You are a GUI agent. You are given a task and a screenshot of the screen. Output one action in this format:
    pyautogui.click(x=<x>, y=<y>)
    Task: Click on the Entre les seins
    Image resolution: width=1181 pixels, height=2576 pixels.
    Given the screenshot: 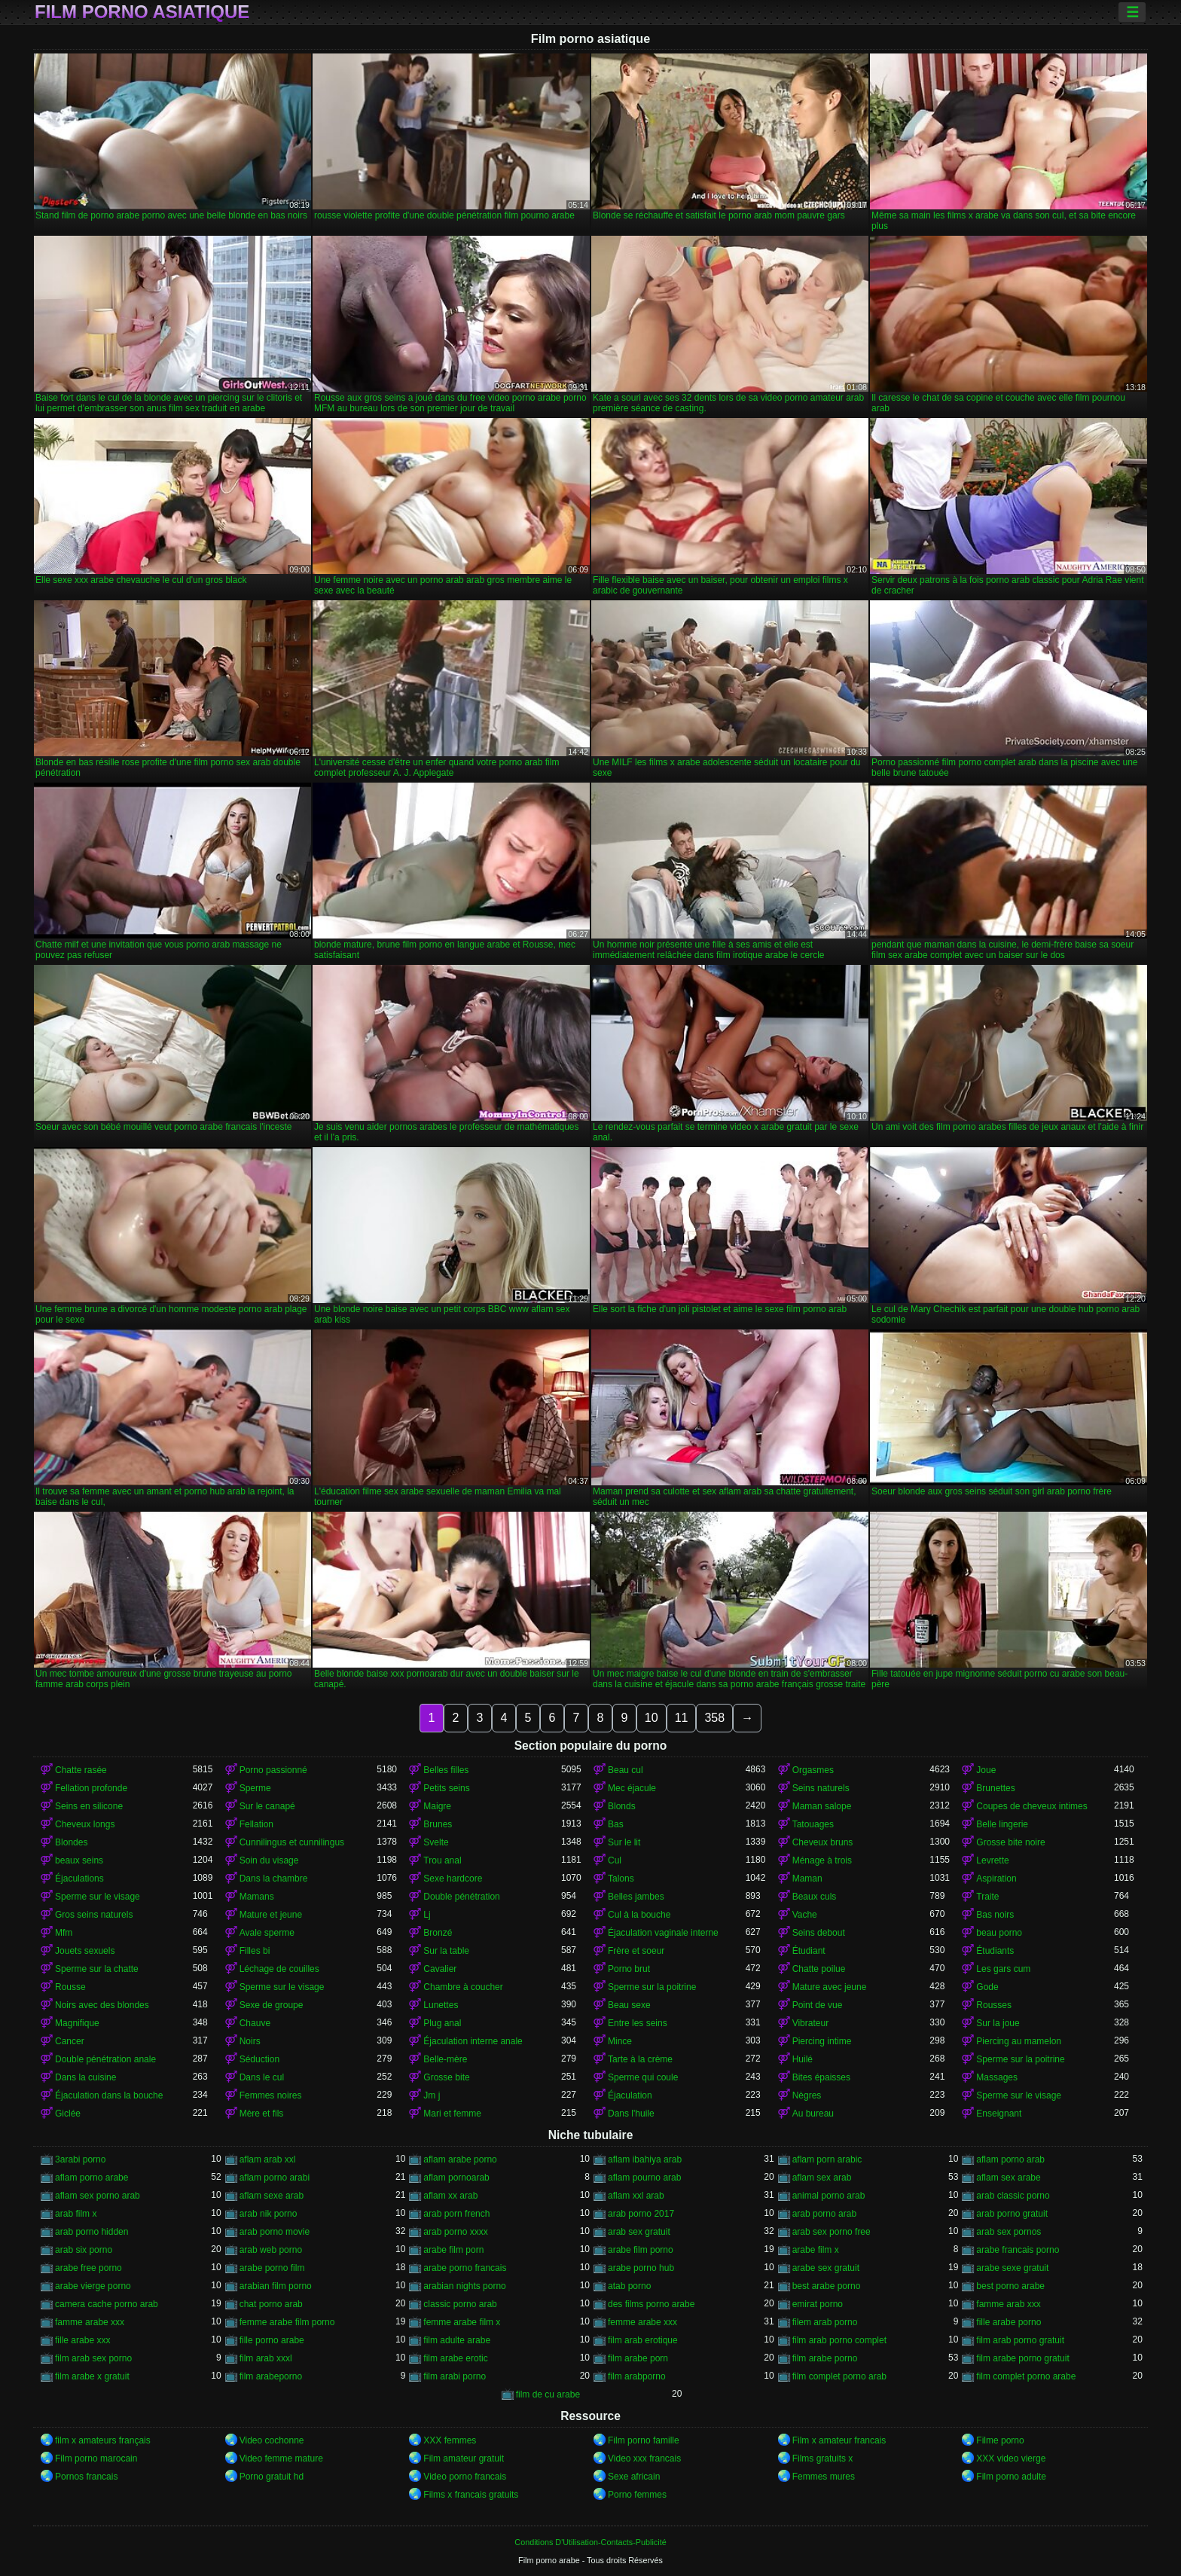 What is the action you would take?
    pyautogui.click(x=637, y=2023)
    